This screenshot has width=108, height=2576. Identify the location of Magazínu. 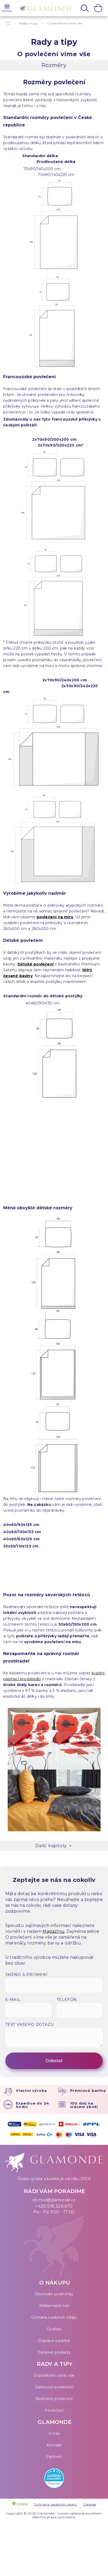
(53, 1931).